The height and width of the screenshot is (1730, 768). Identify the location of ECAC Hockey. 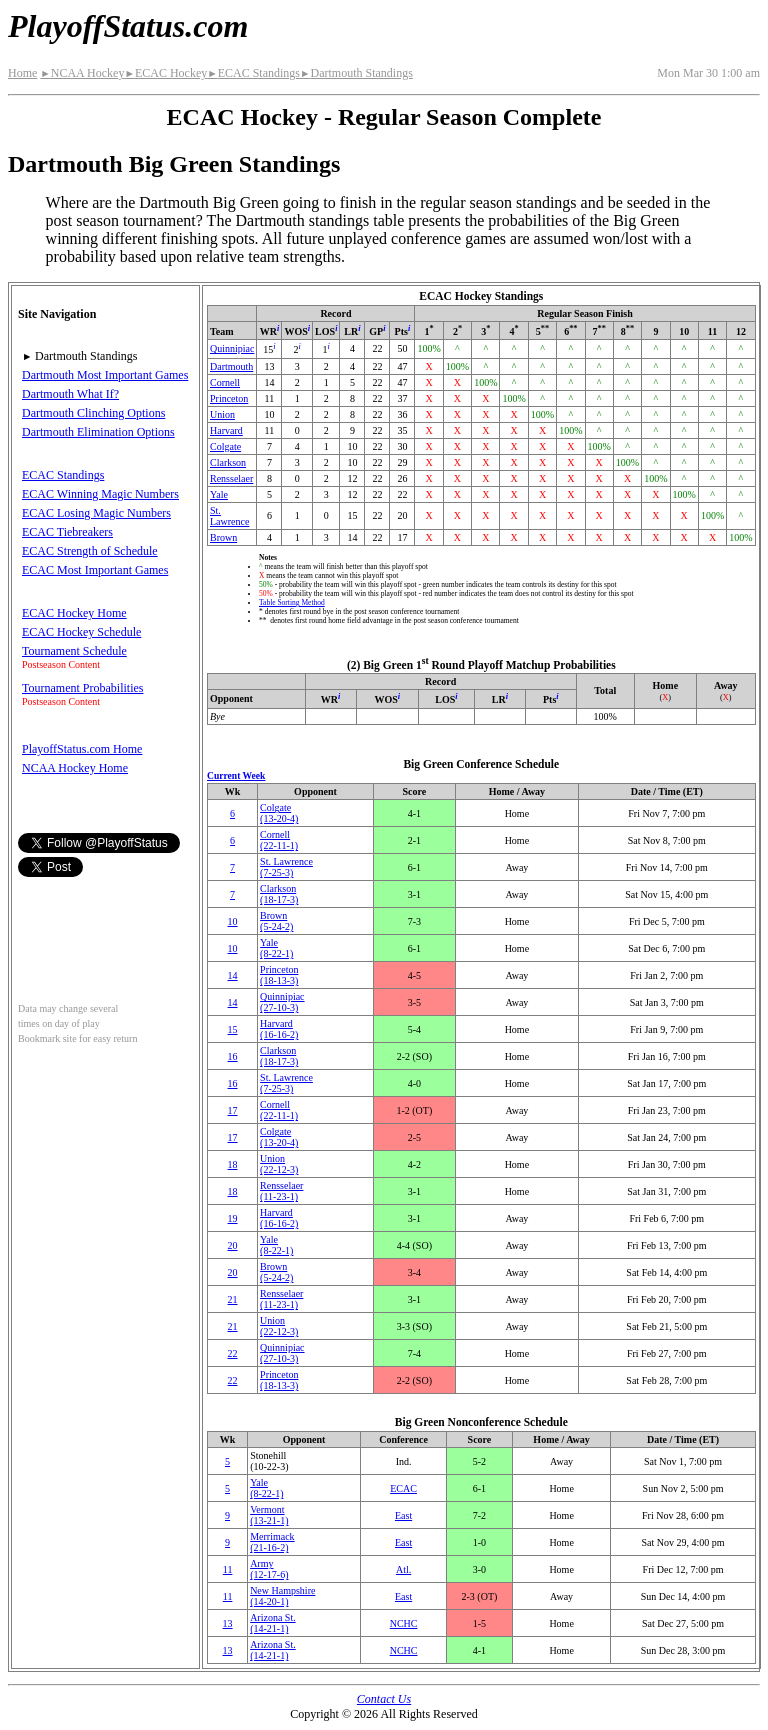
(165, 73).